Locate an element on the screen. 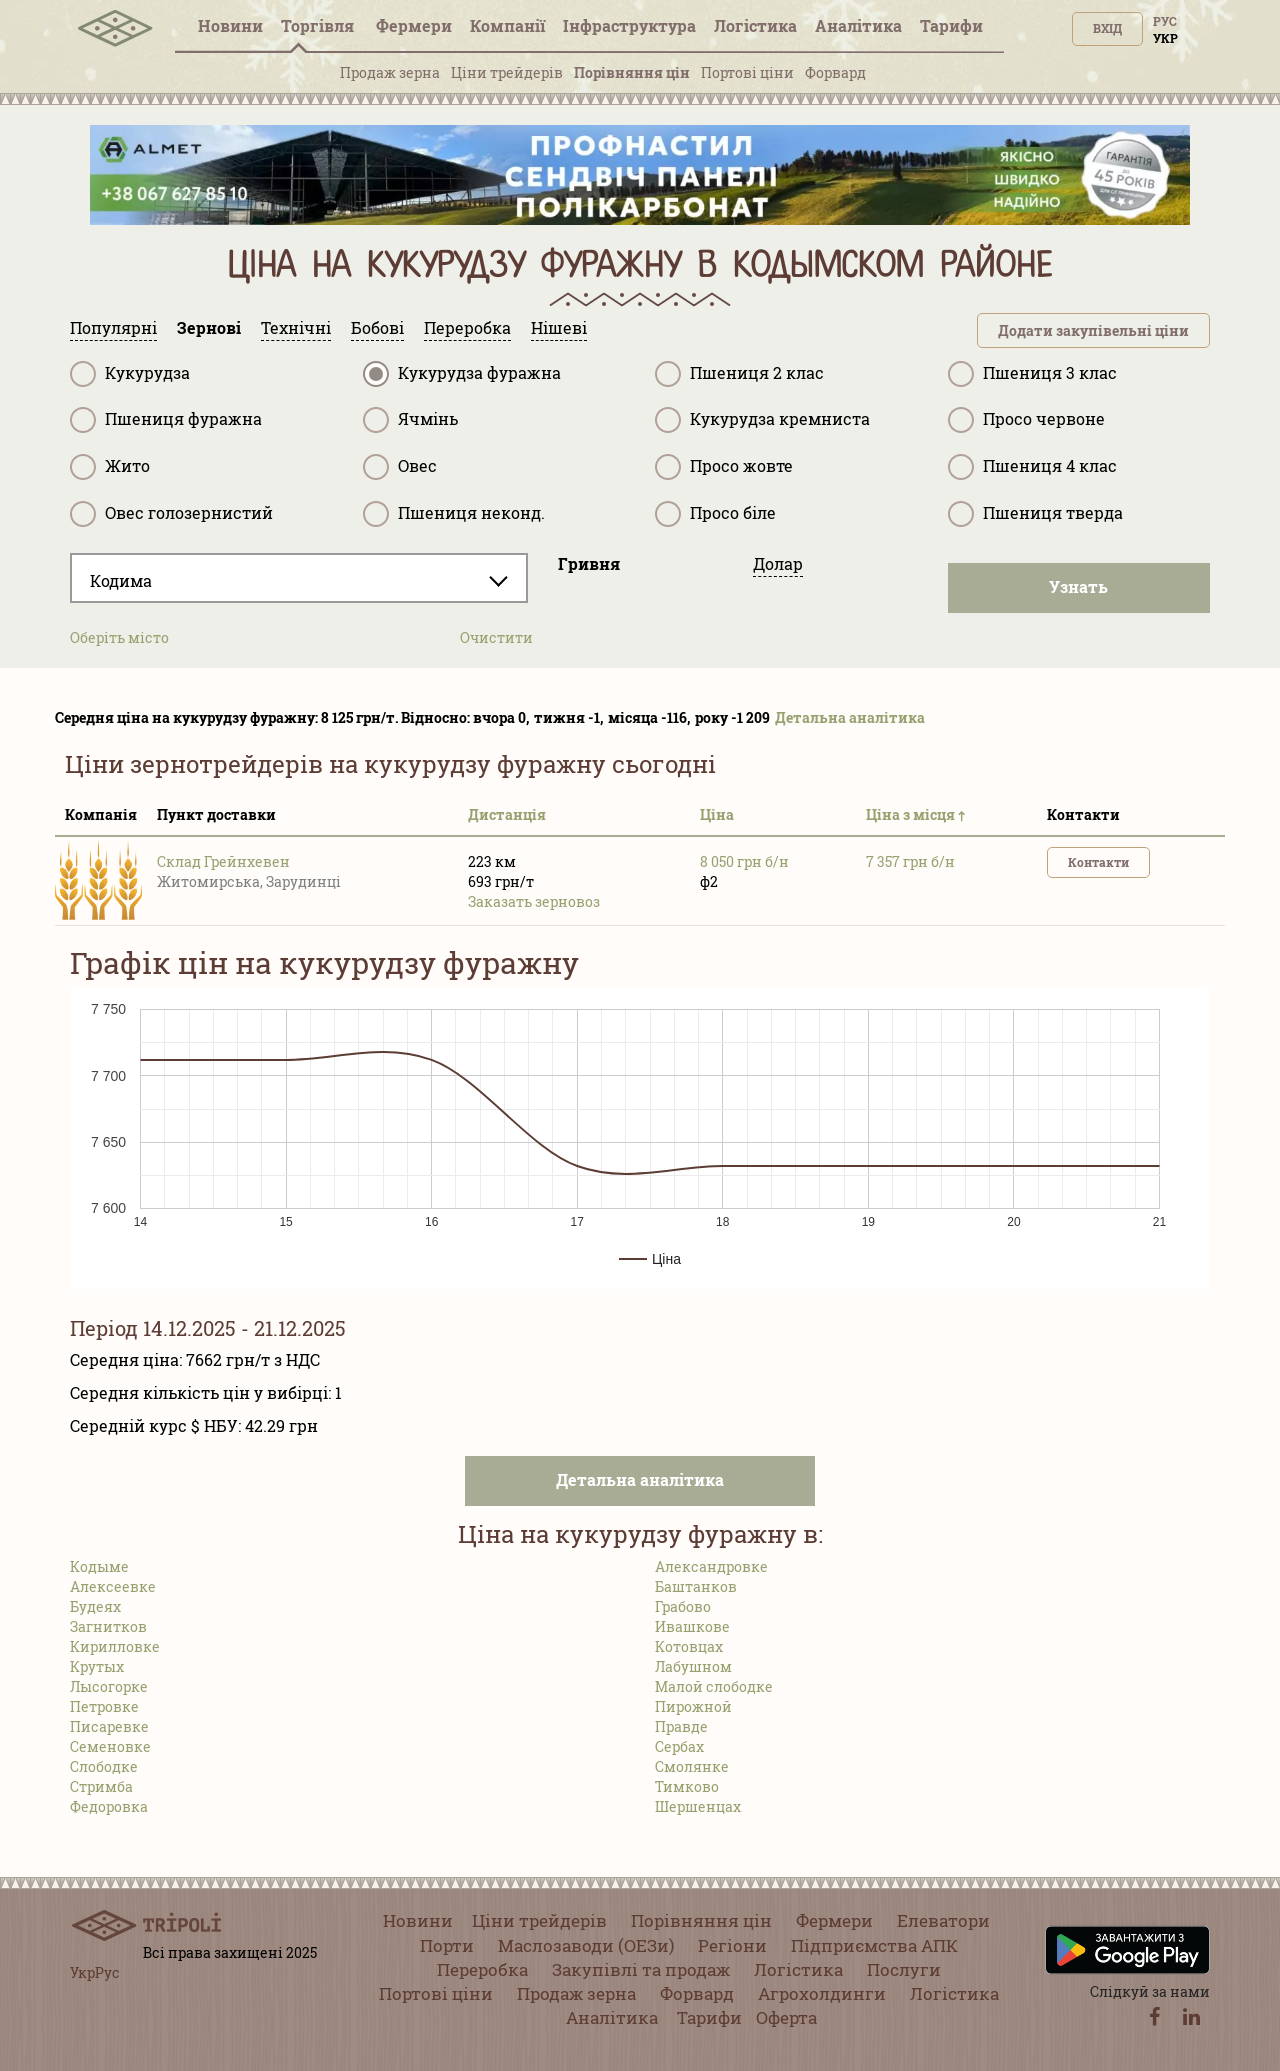 The image size is (1280, 2071). Лабушном is located at coordinates (693, 1666).